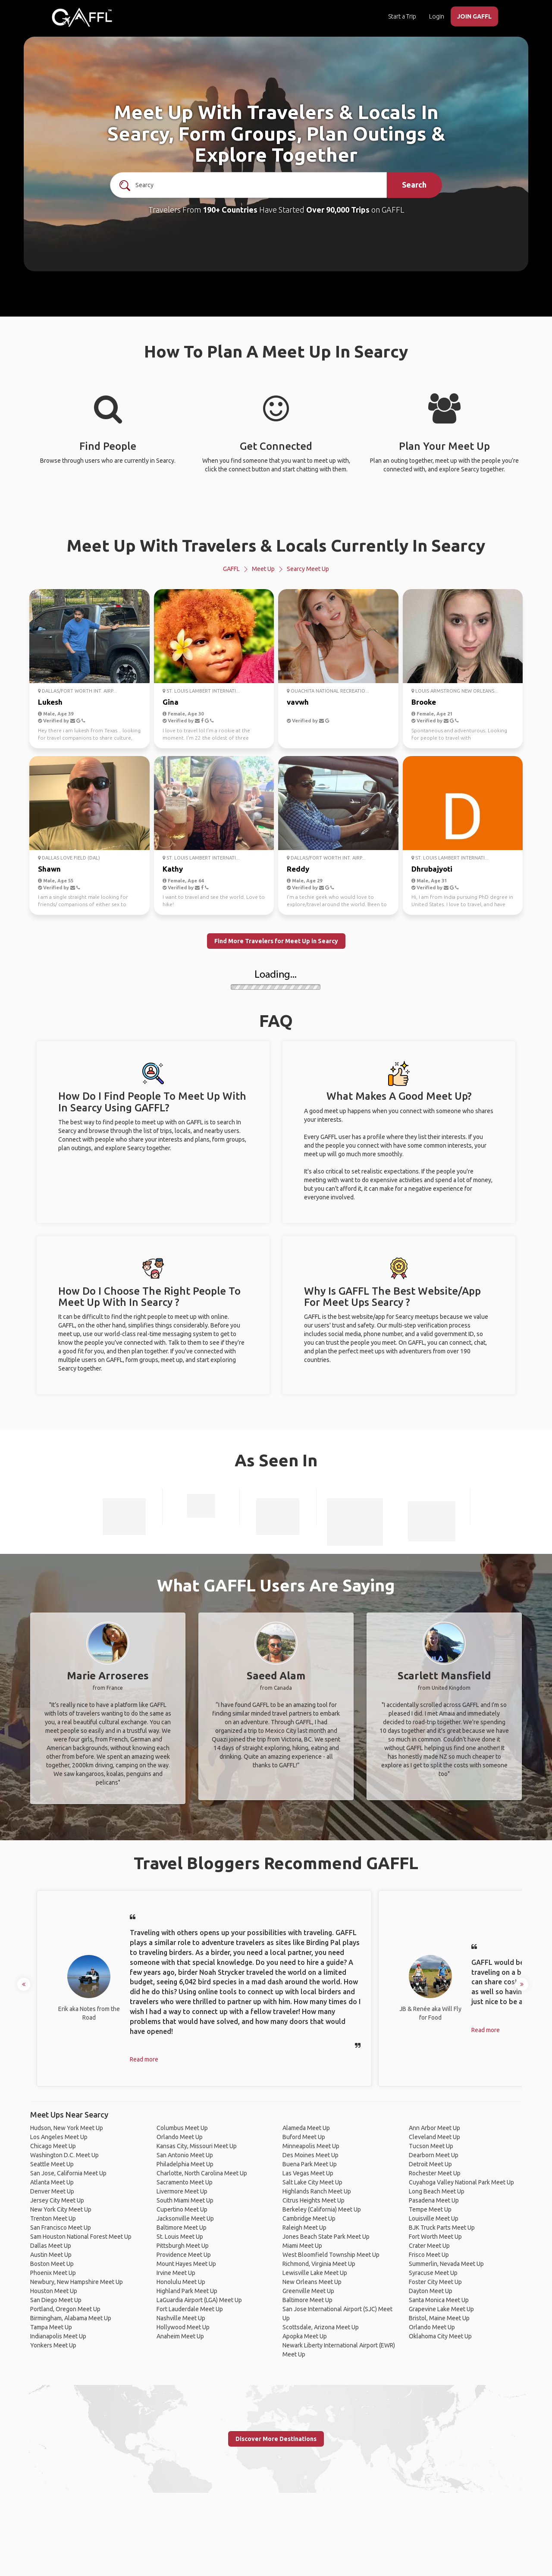 The image size is (552, 2576). Describe the element at coordinates (414, 184) in the screenshot. I see `Search [search]` at that location.